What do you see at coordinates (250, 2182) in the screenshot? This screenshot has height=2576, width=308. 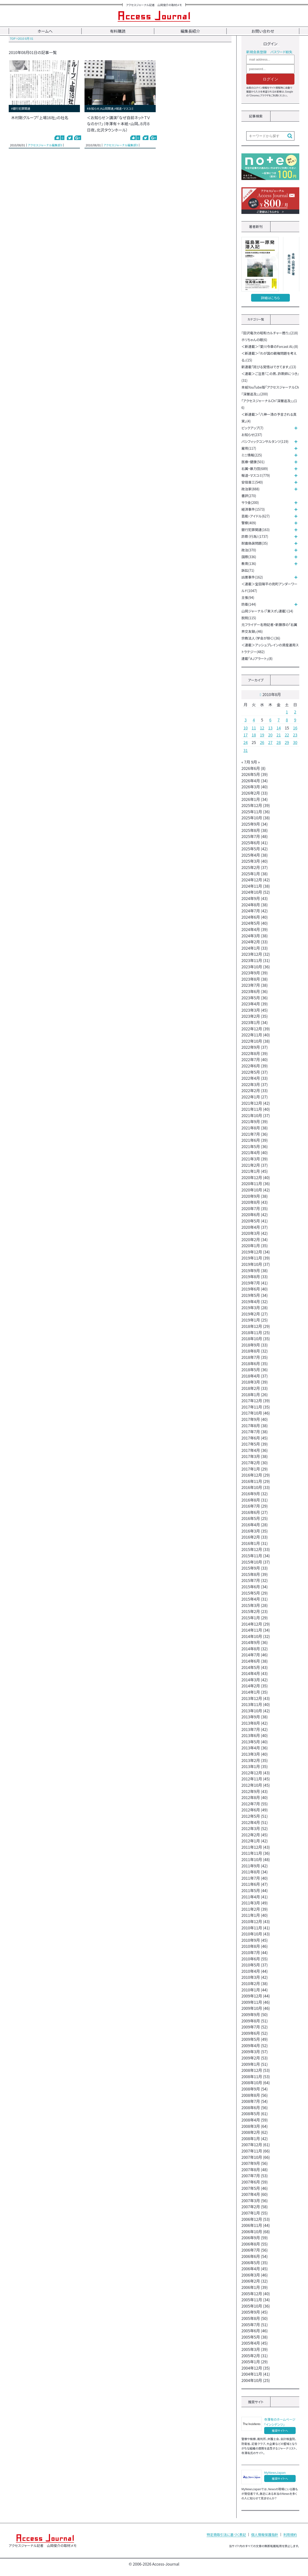 I see `2007年7月` at bounding box center [250, 2182].